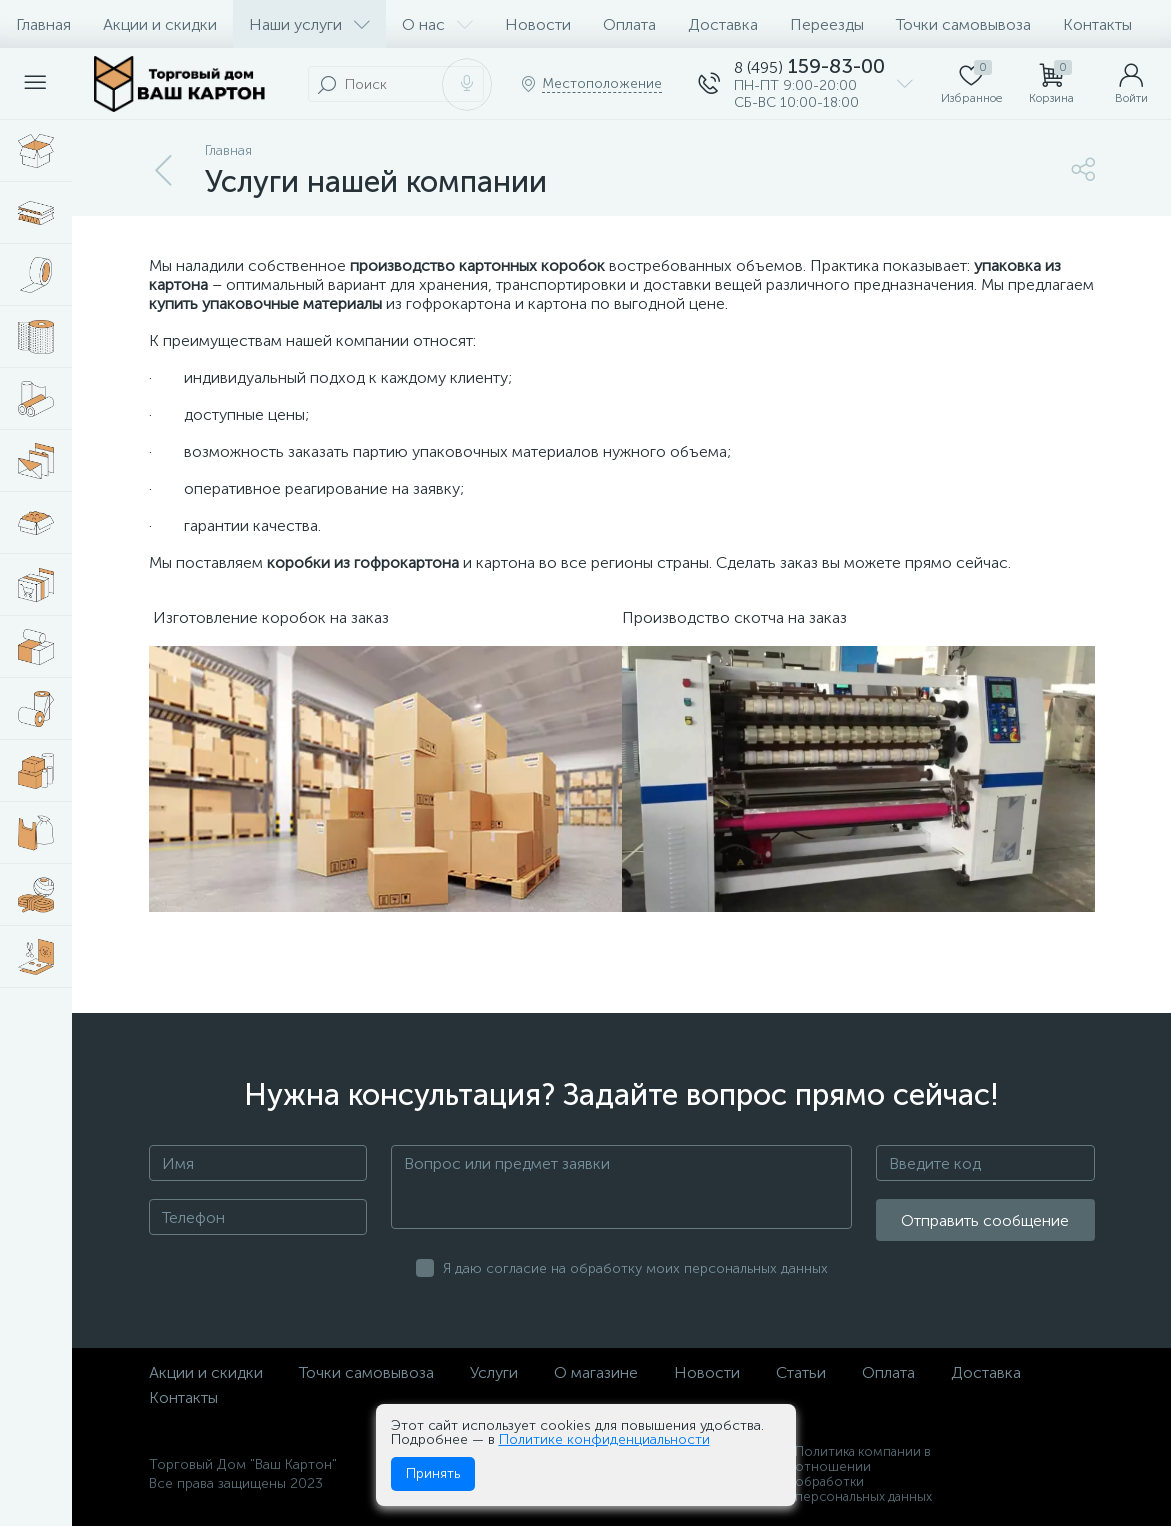 Image resolution: width=1171 pixels, height=1526 pixels. I want to click on О магазине, so click(596, 1372).